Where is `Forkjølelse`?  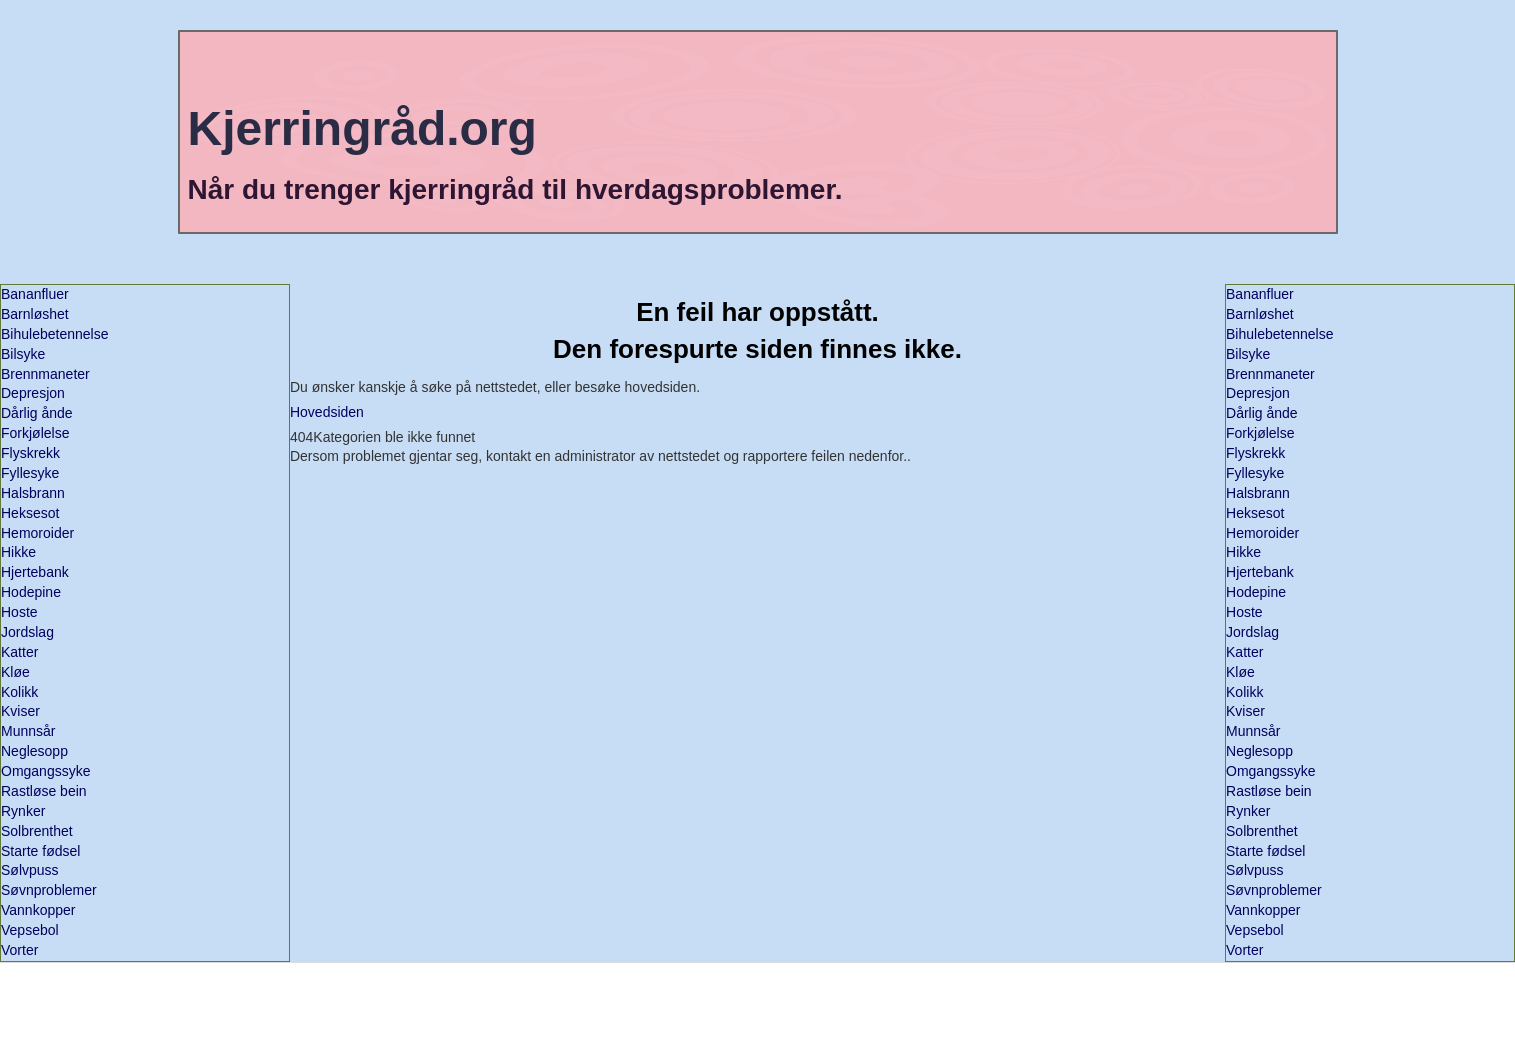
Forkjølelse is located at coordinates (35, 433).